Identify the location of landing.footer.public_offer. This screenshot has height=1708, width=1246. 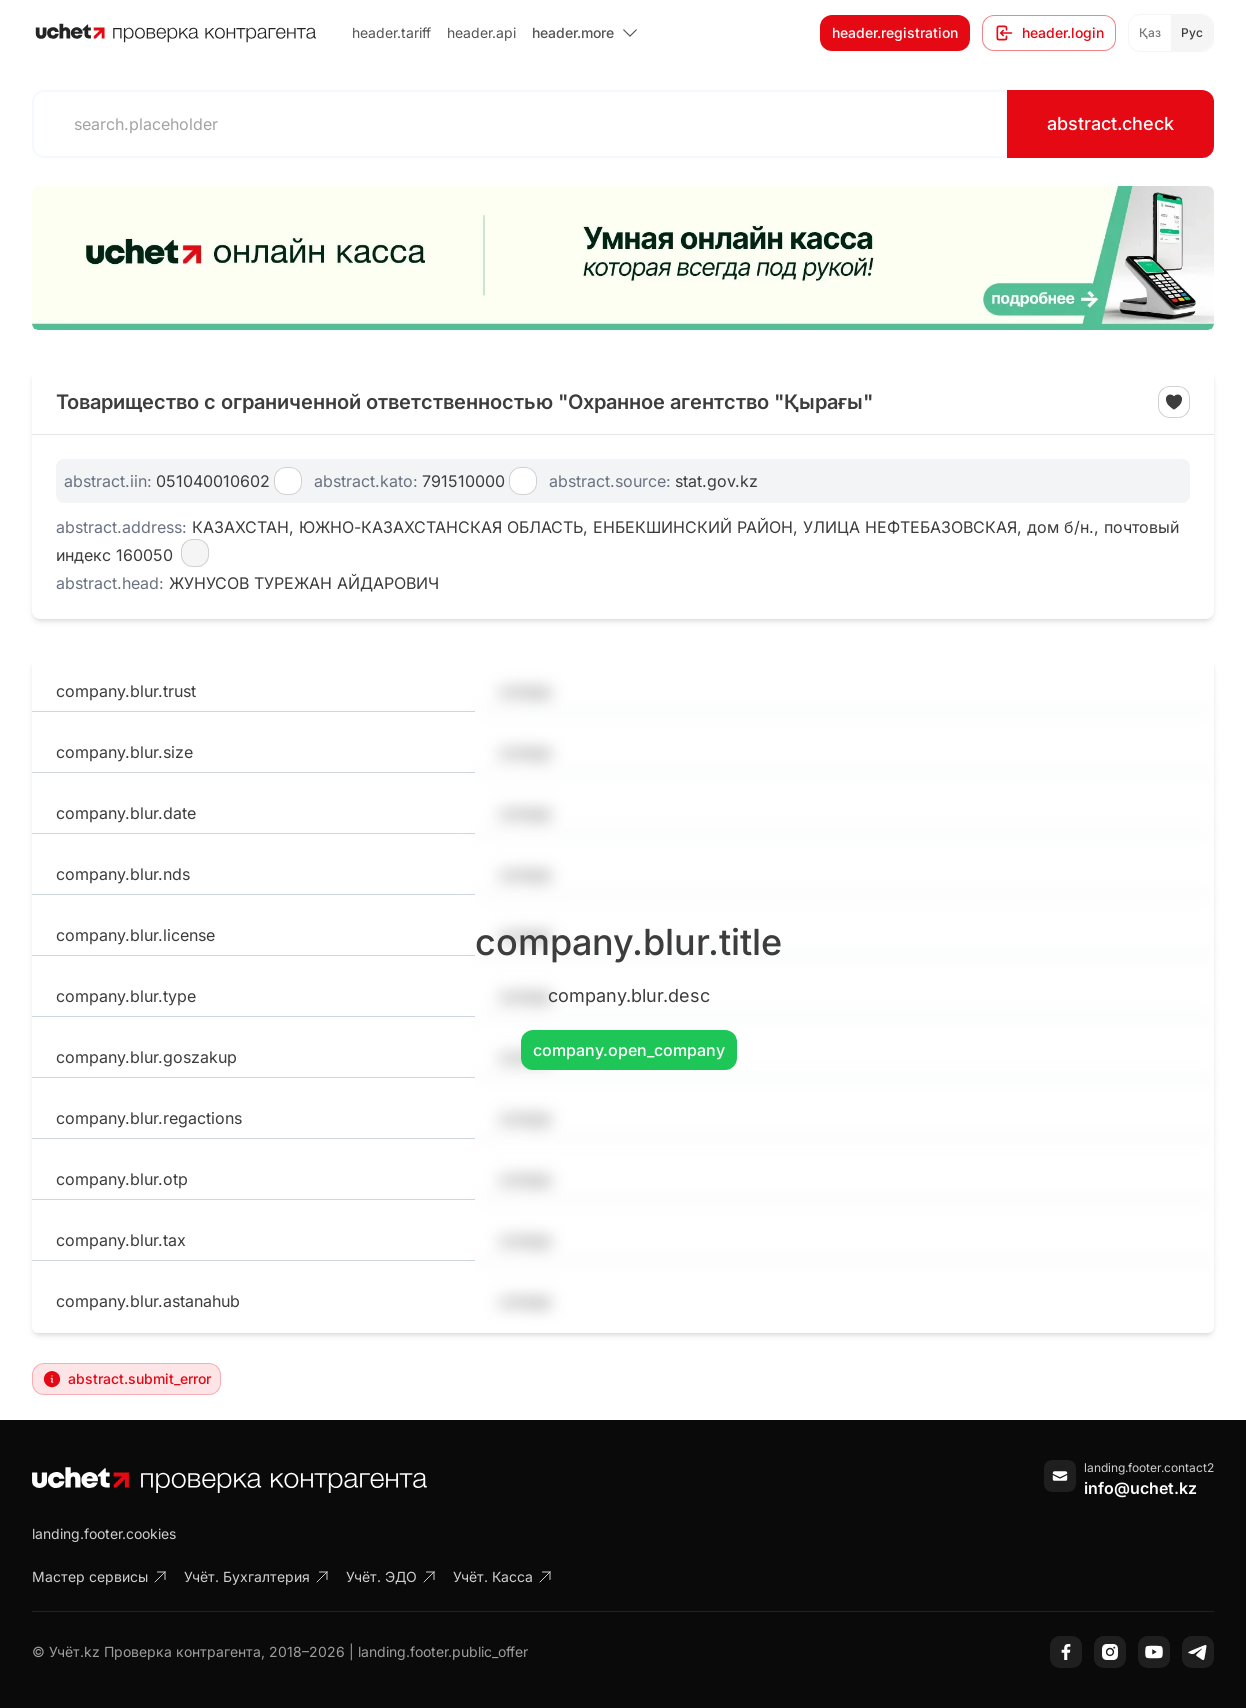
(443, 1651).